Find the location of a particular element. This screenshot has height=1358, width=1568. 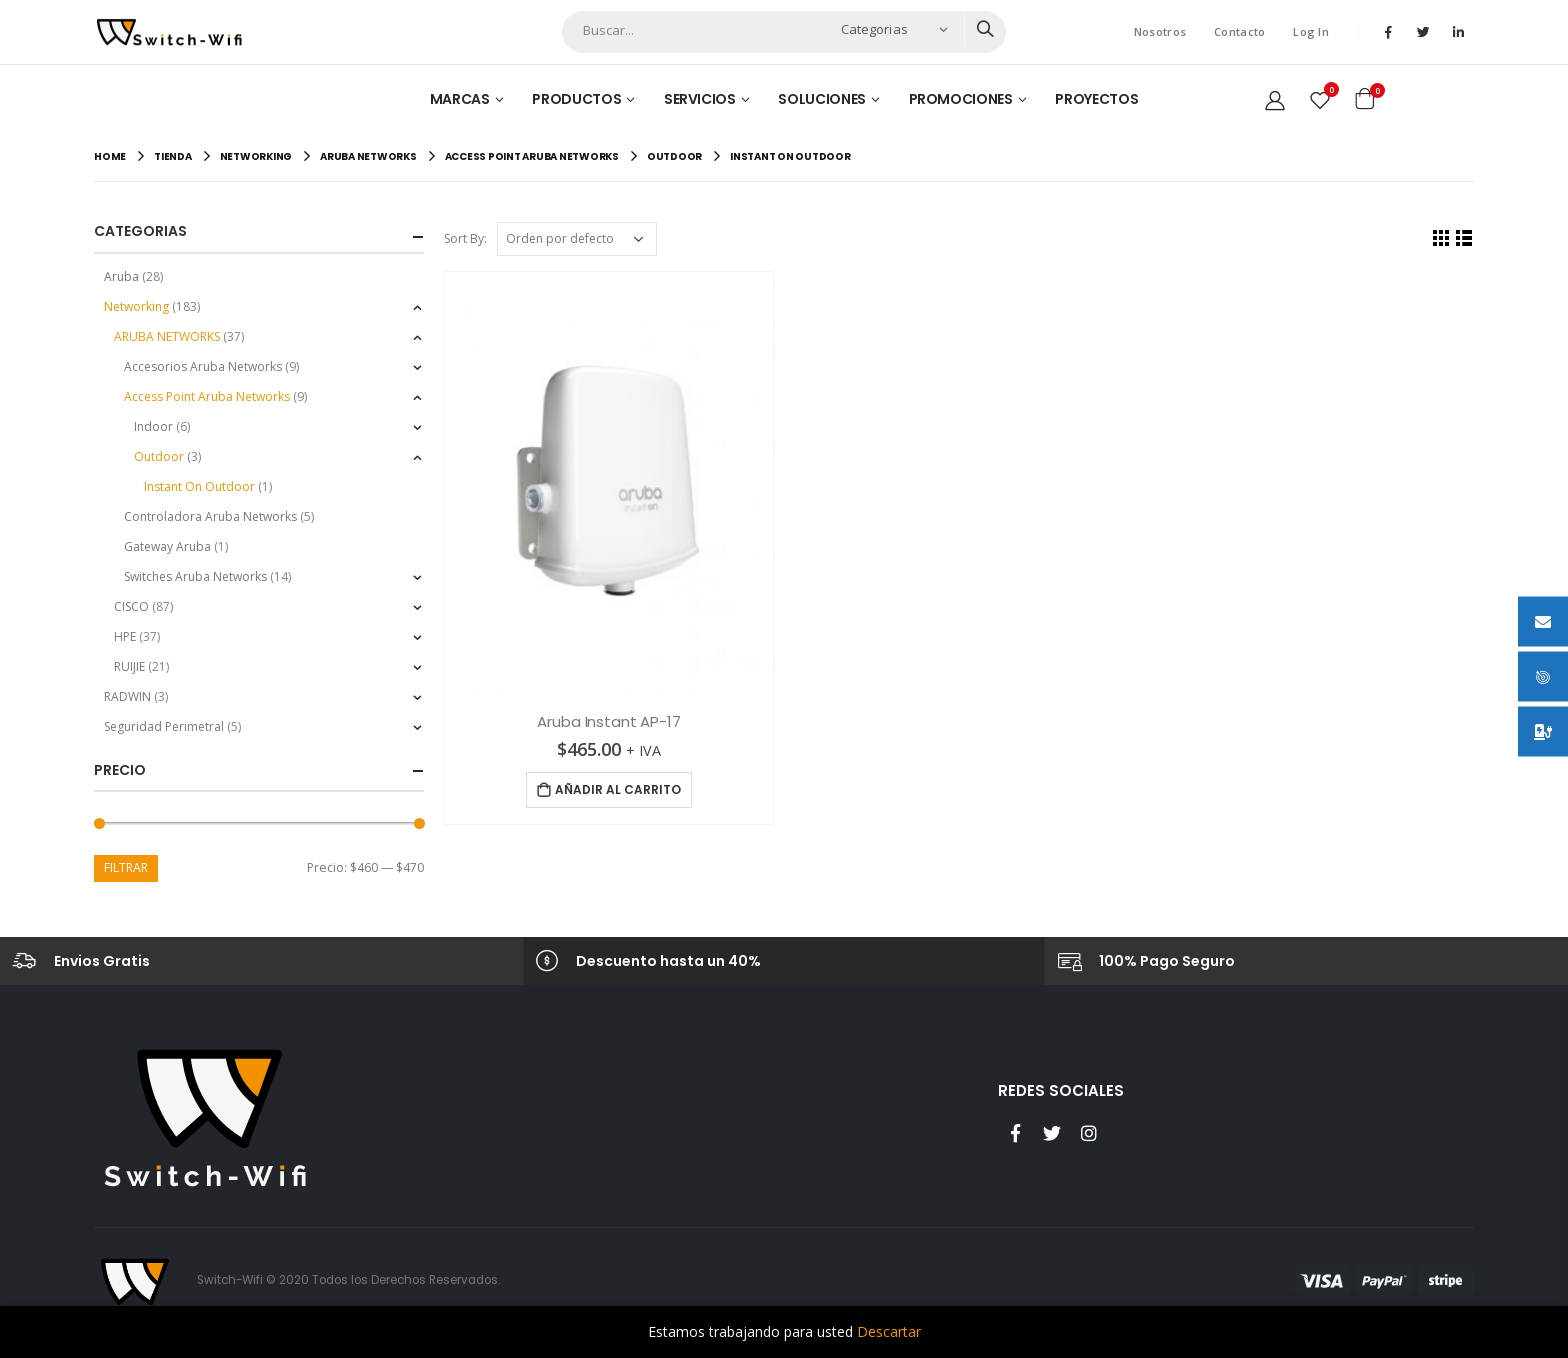

HPE is located at coordinates (125, 636).